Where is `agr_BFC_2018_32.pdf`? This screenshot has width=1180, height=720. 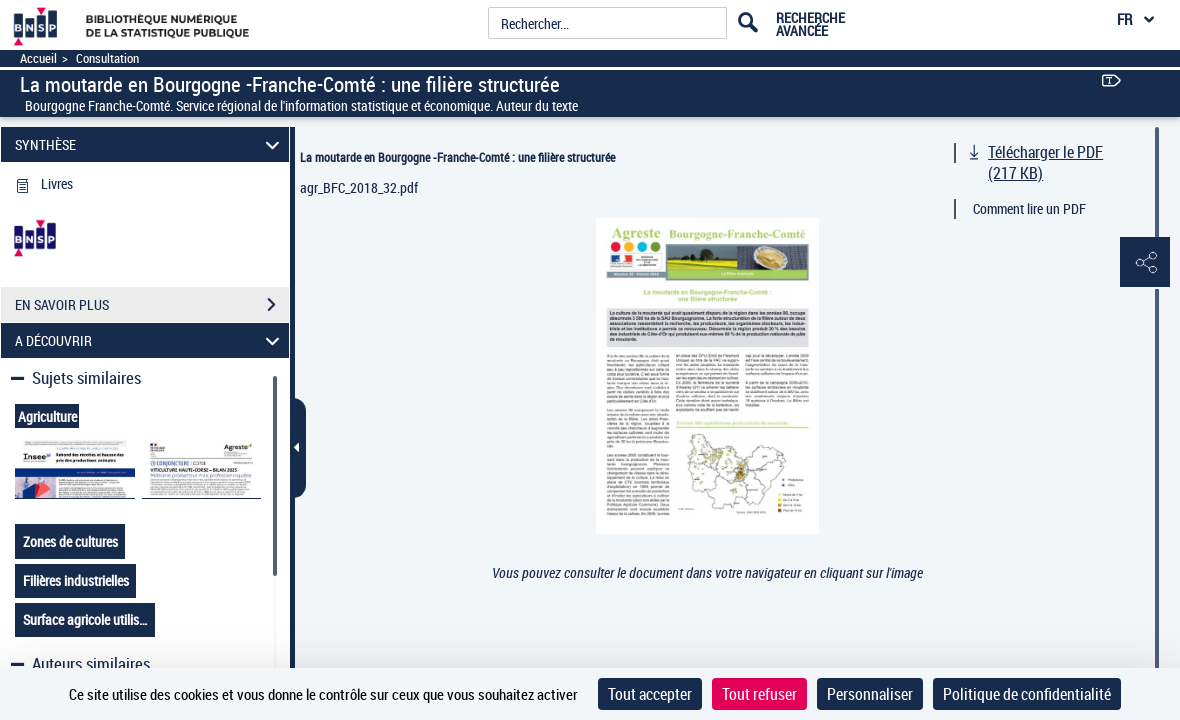 agr_BFC_2018_32.pdf is located at coordinates (359, 187).